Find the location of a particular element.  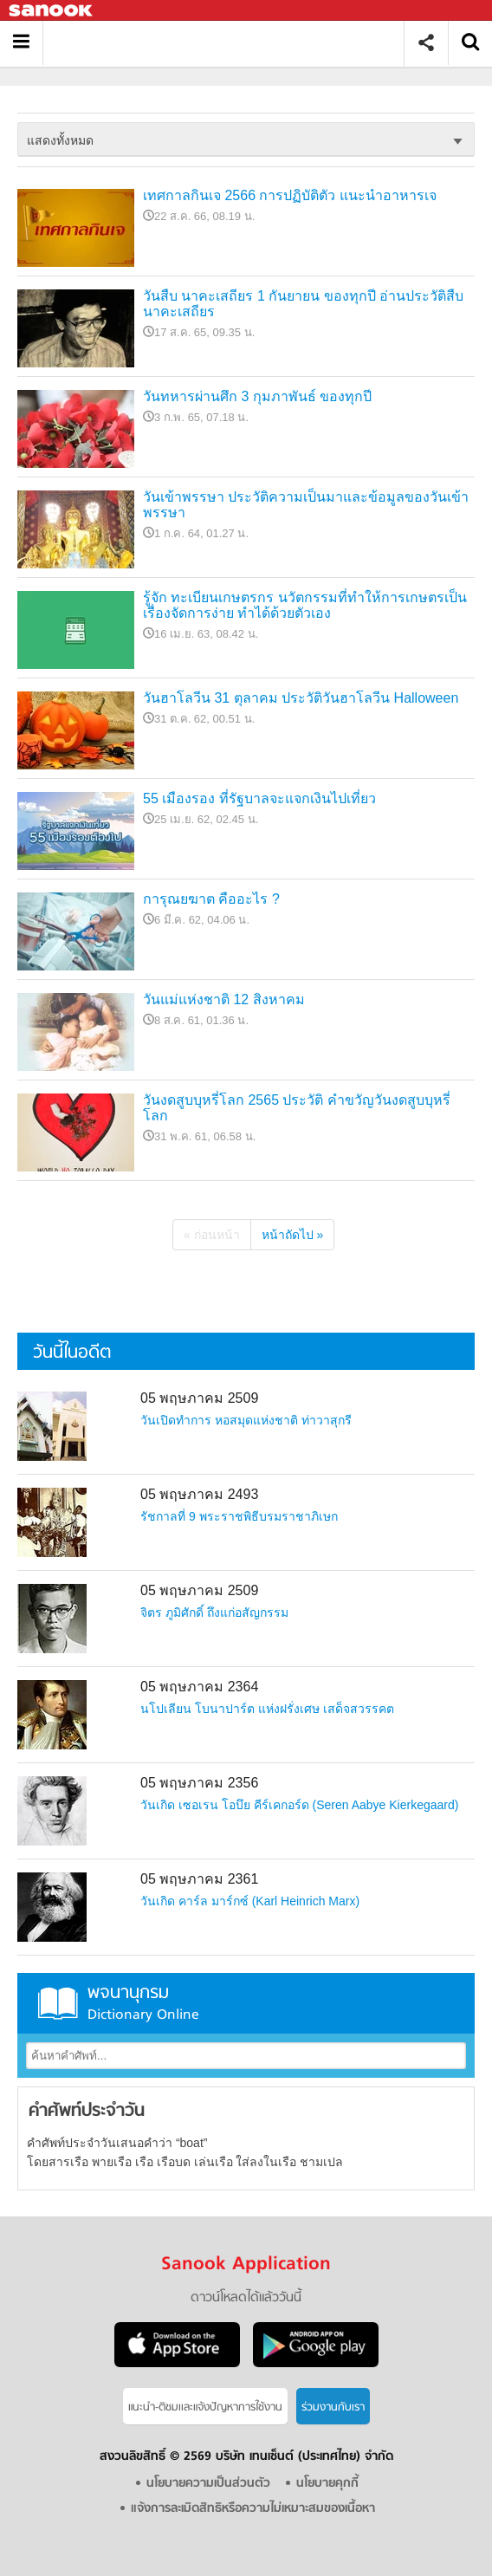

วันเกิด เซอเรน โอบึย คีร์เคกอร์ด (Seren Aabye Kierkegaard) is located at coordinates (299, 1805).